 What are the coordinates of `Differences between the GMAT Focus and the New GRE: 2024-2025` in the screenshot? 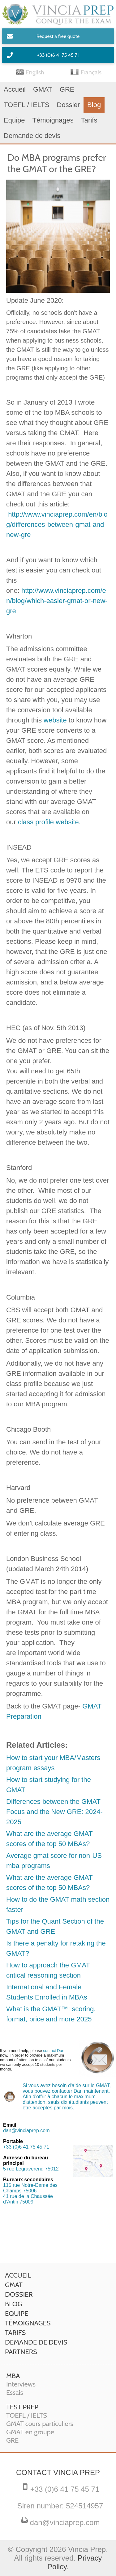 It's located at (54, 1812).